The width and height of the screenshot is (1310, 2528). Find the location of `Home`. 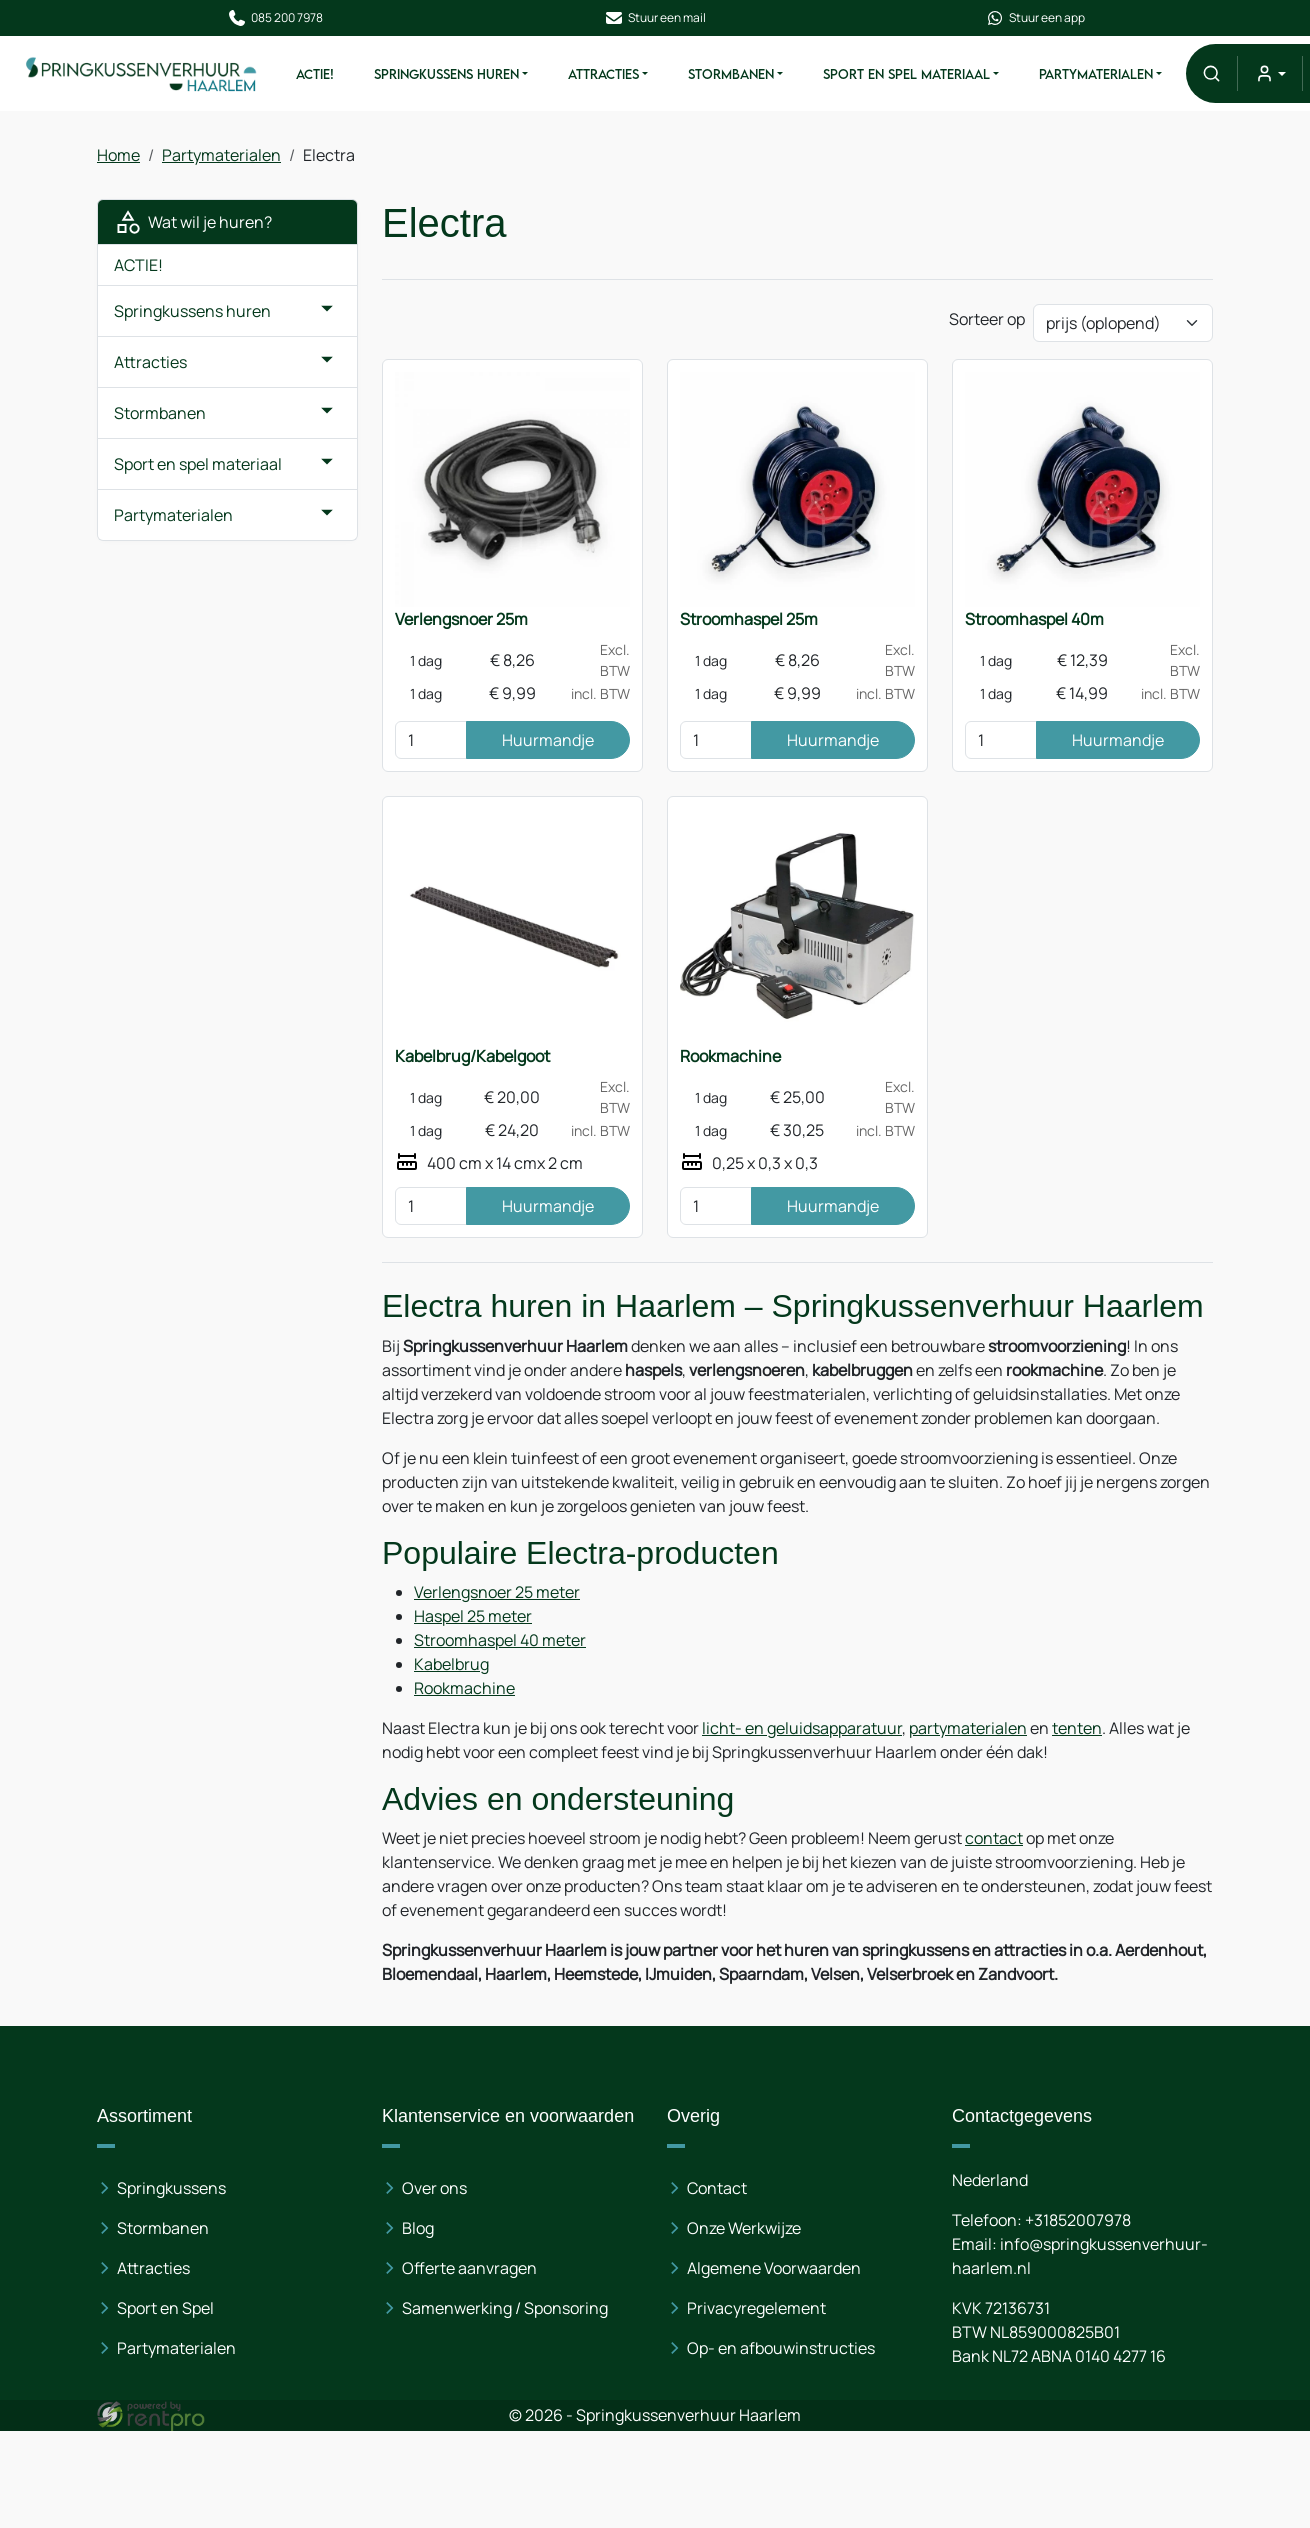

Home is located at coordinates (118, 155).